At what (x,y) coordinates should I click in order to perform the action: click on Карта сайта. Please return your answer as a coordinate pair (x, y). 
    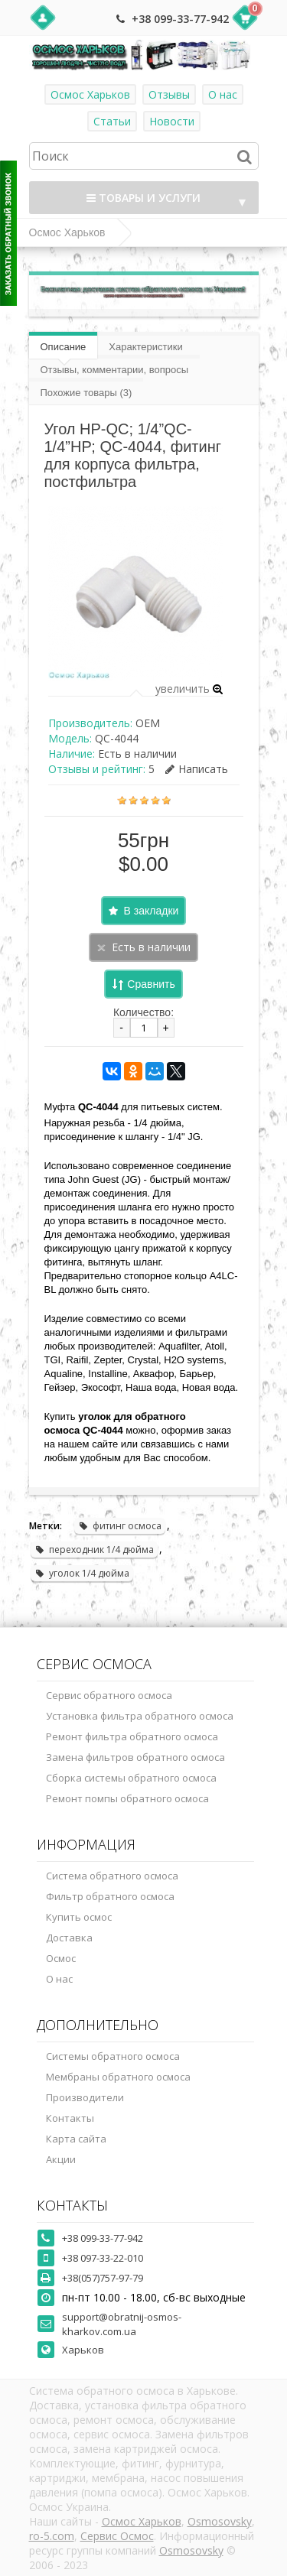
    Looking at the image, I should click on (76, 2139).